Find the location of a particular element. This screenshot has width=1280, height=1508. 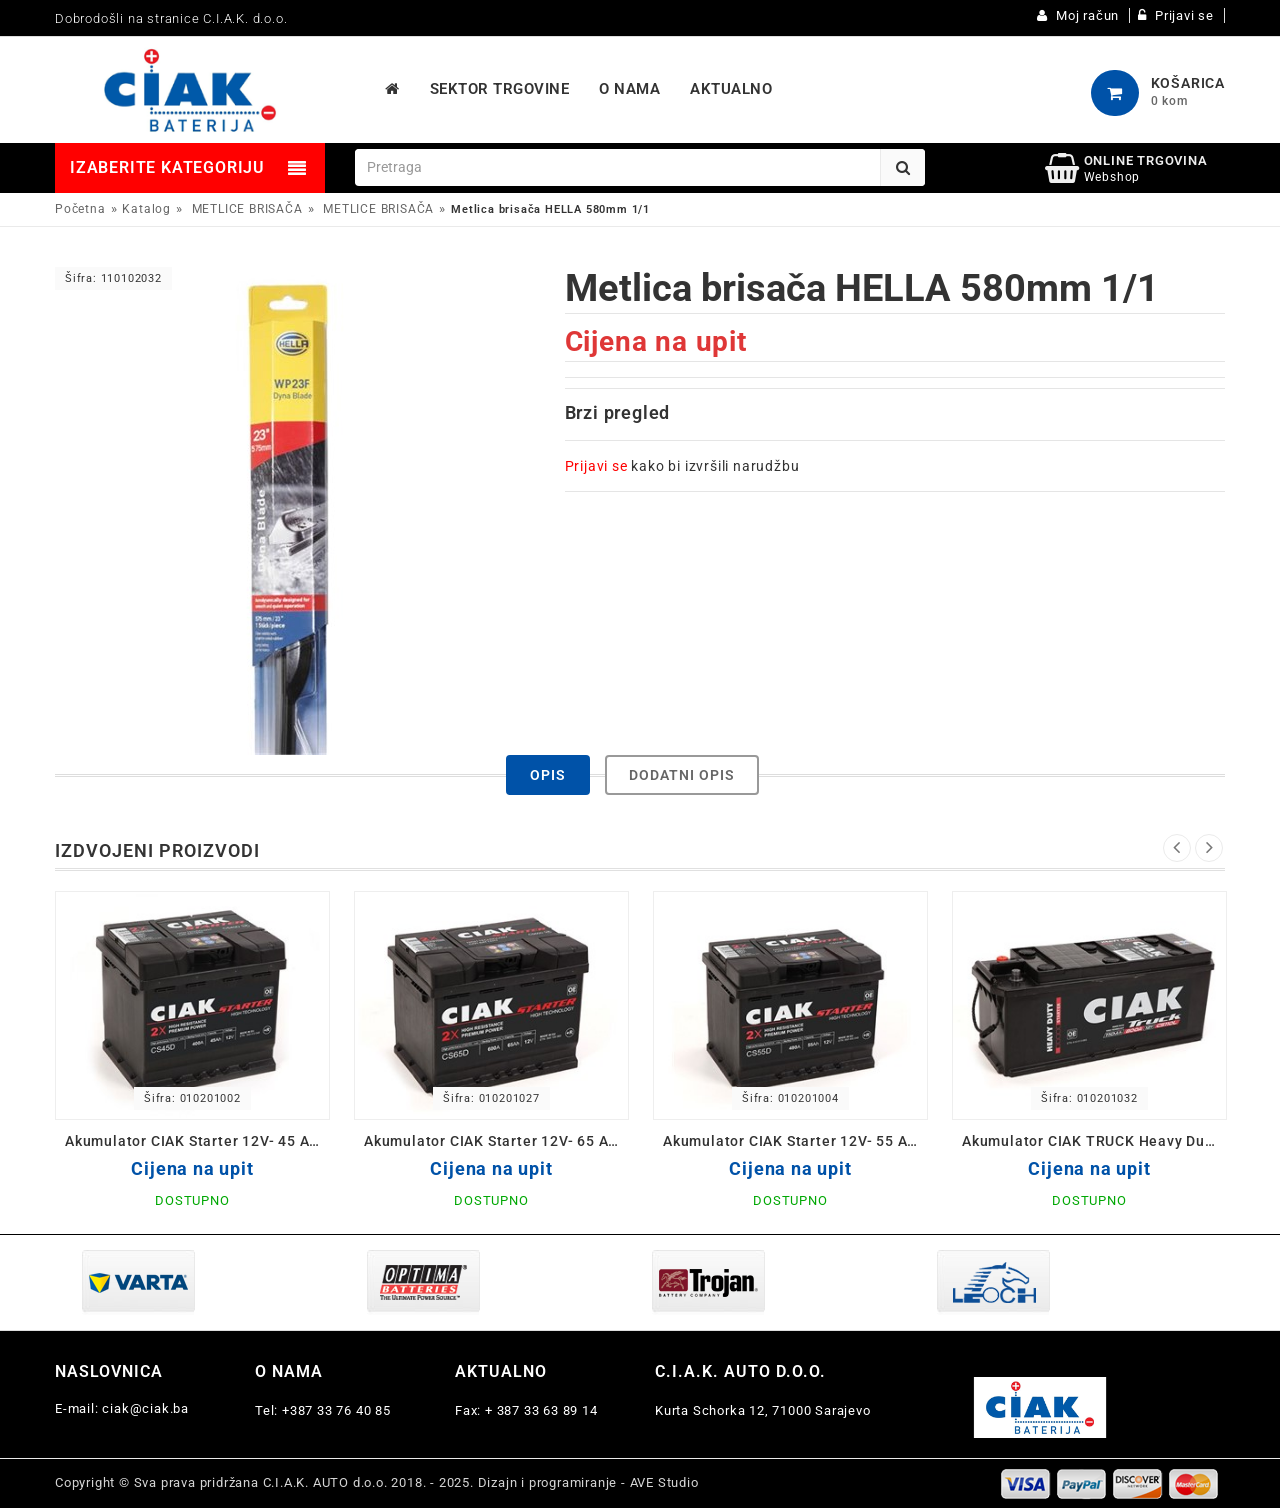

Akumulator CIAK TRUCK Heavy Duty 12V-110 Ah 514x175x210 / CS110L is located at coordinates (1094, 1141).